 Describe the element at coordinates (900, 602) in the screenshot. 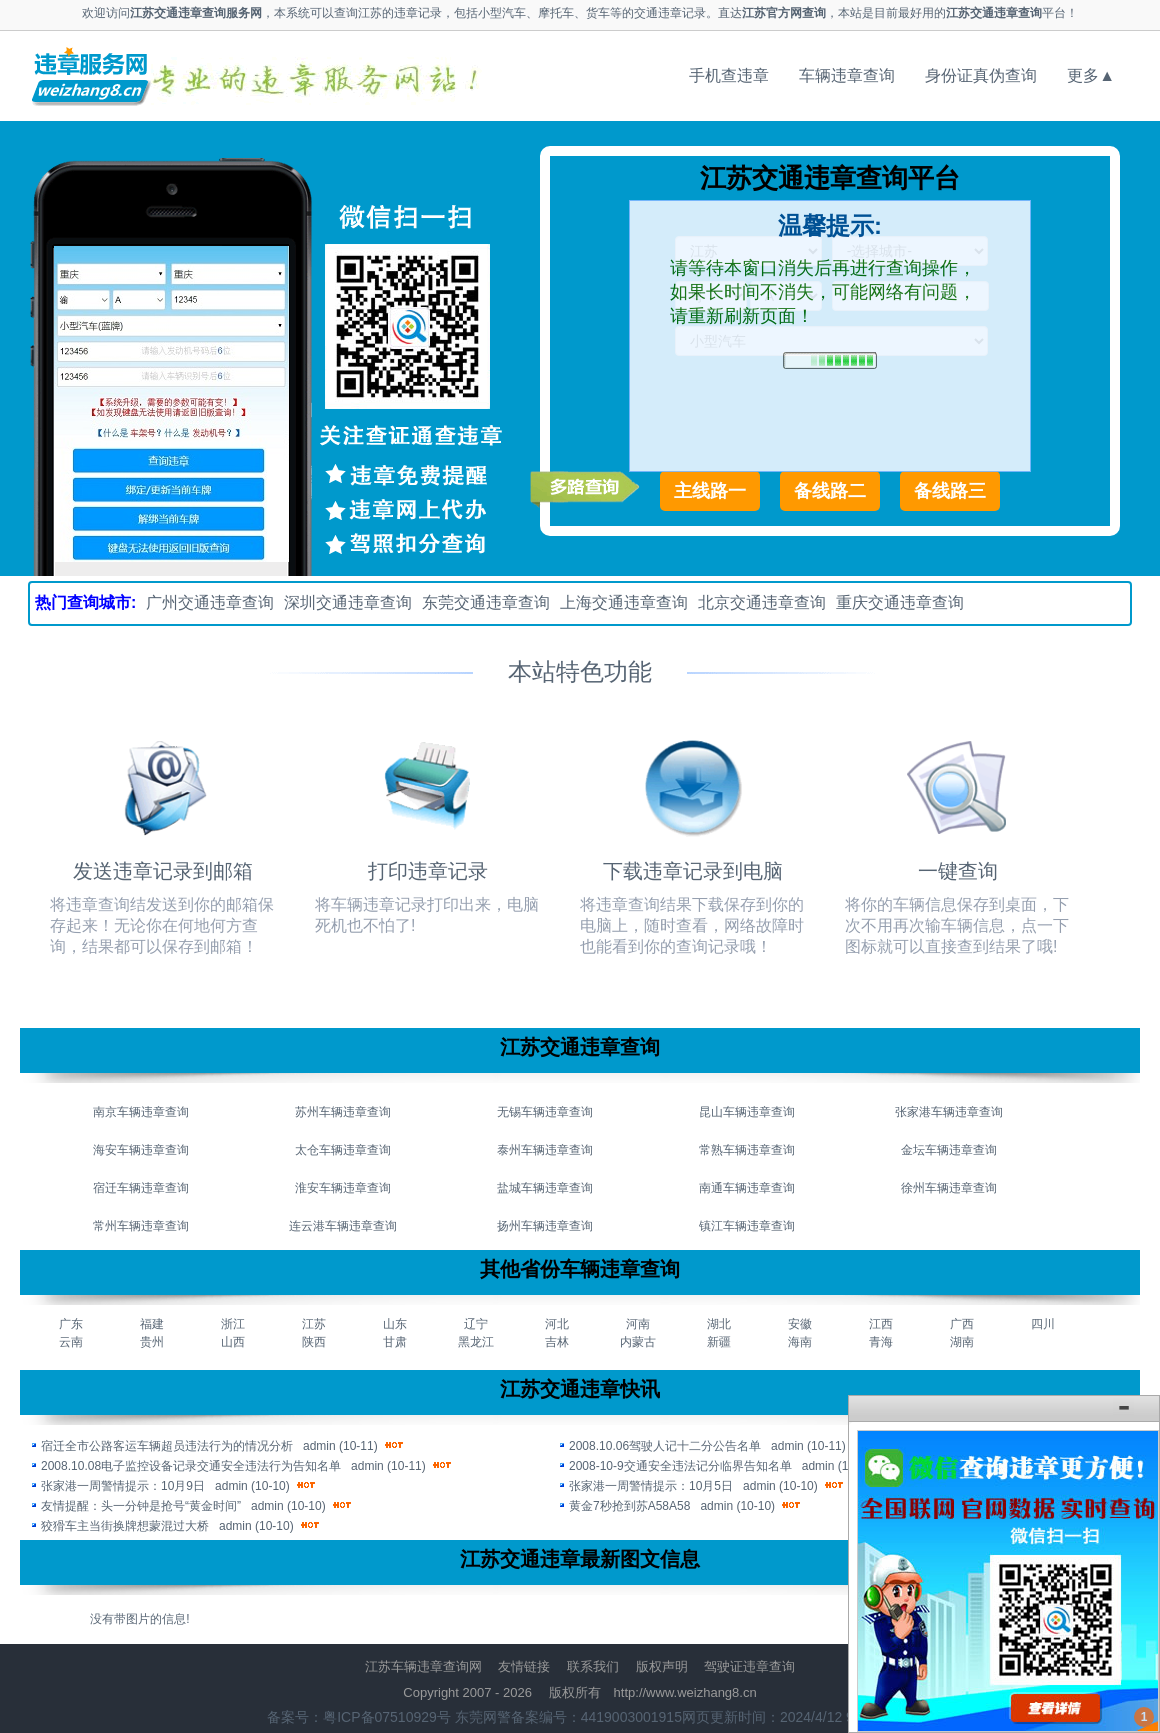

I see `重庆交通违章查询` at that location.